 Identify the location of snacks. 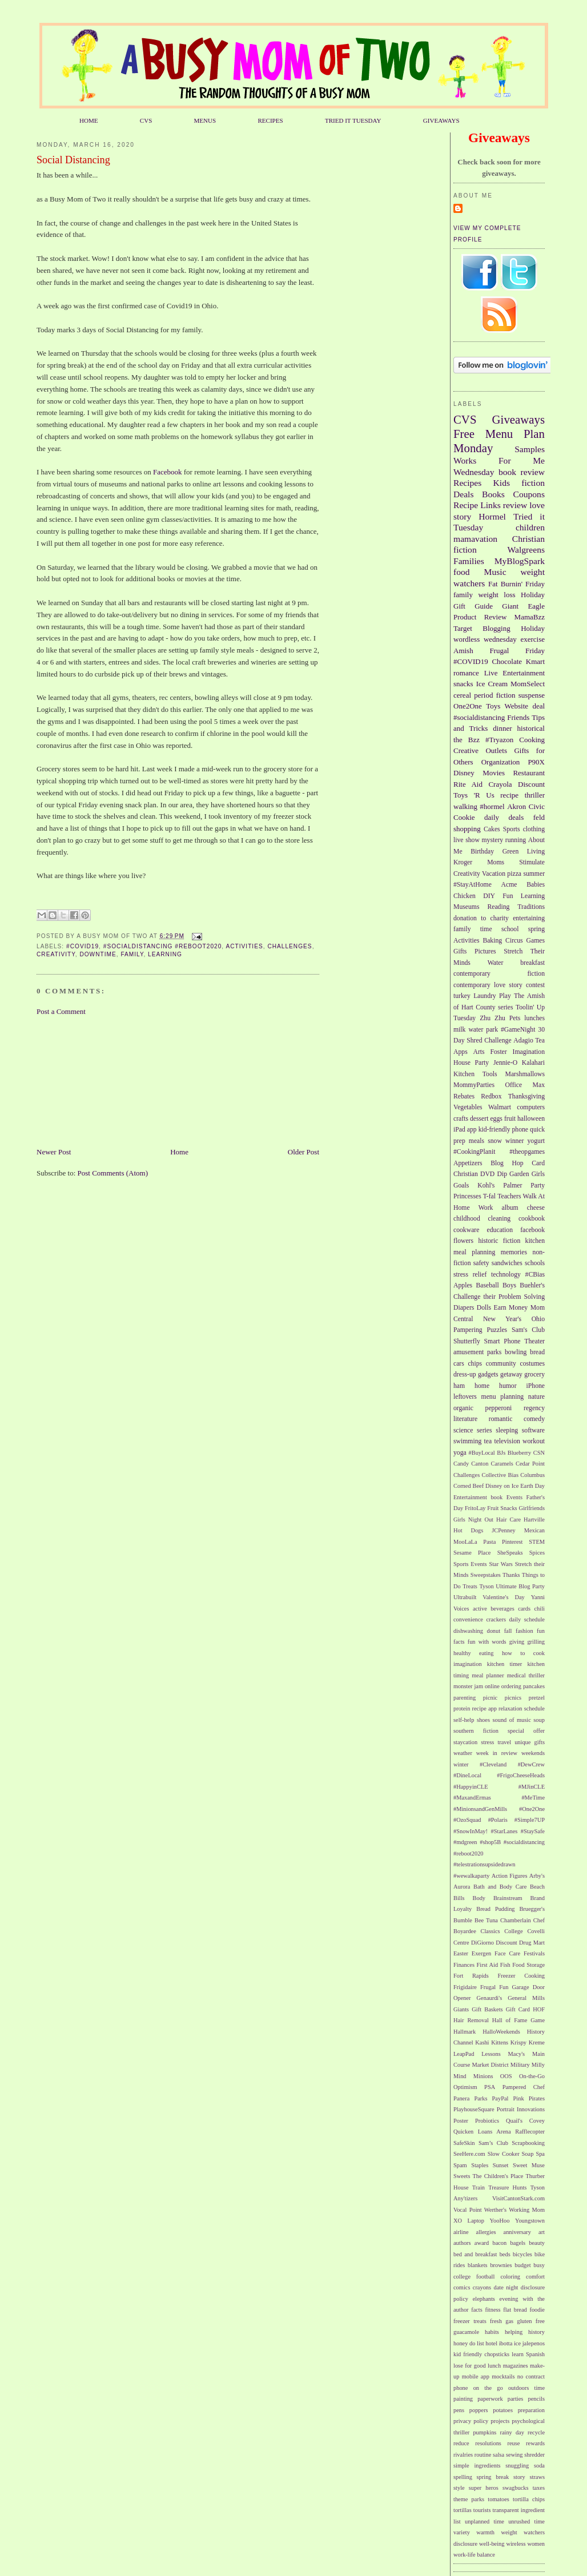
(463, 683).